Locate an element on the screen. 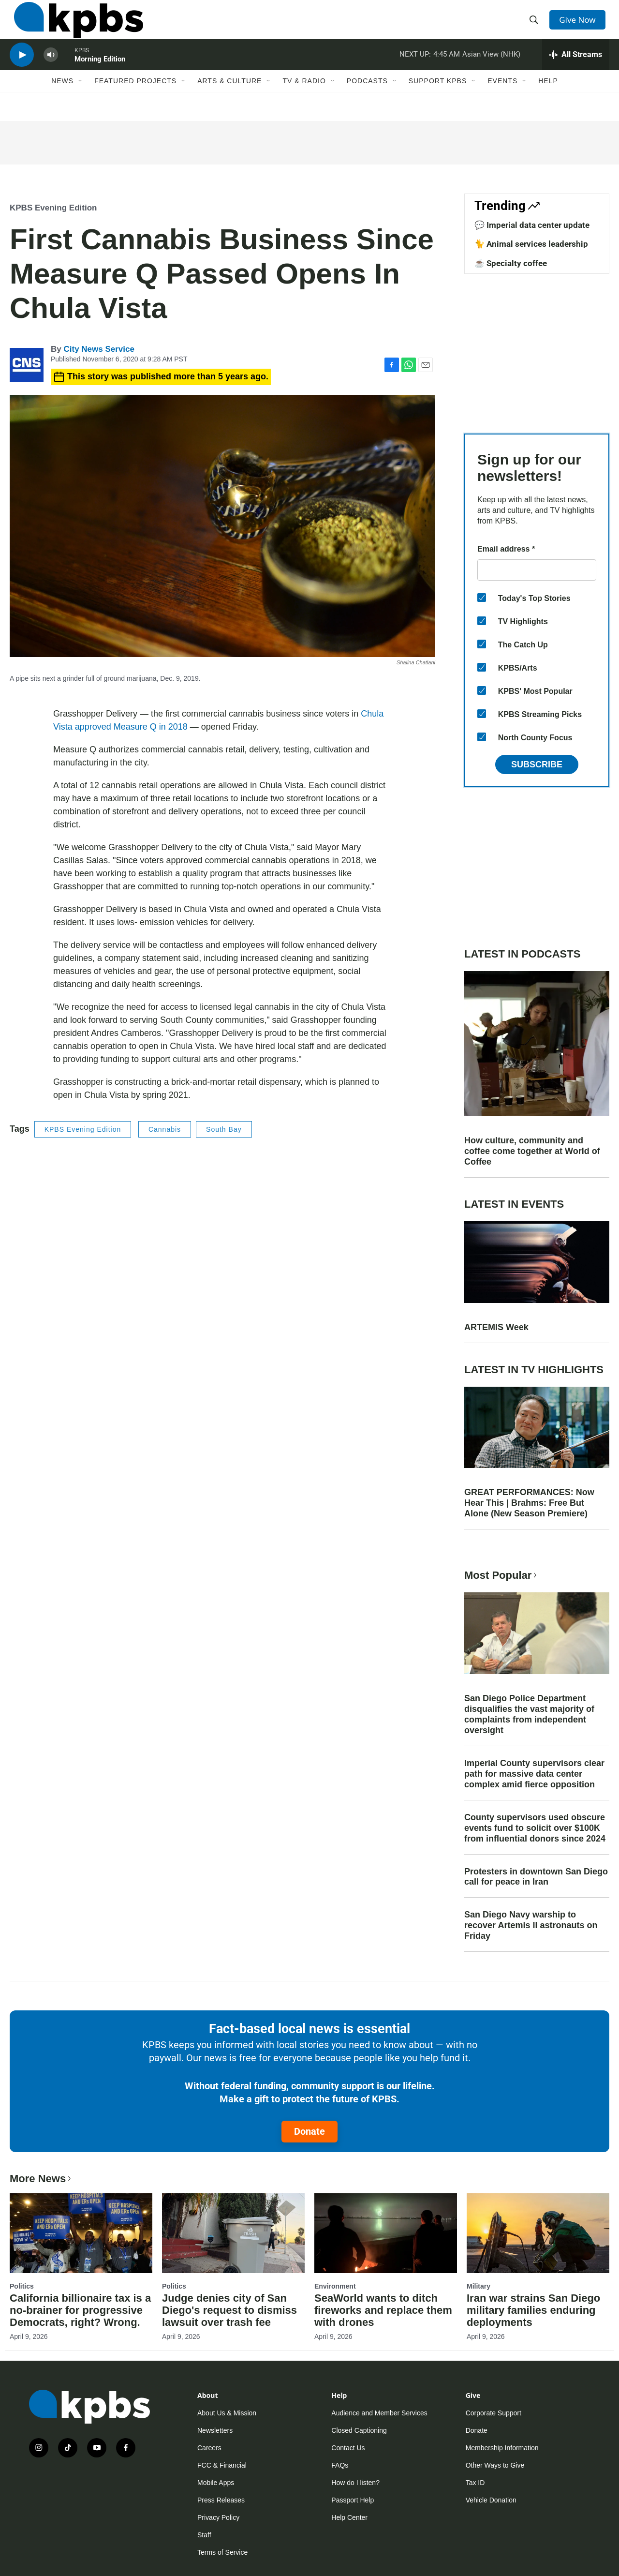 Image resolution: width=619 pixels, height=2576 pixels. Give Now is located at coordinates (580, 25).